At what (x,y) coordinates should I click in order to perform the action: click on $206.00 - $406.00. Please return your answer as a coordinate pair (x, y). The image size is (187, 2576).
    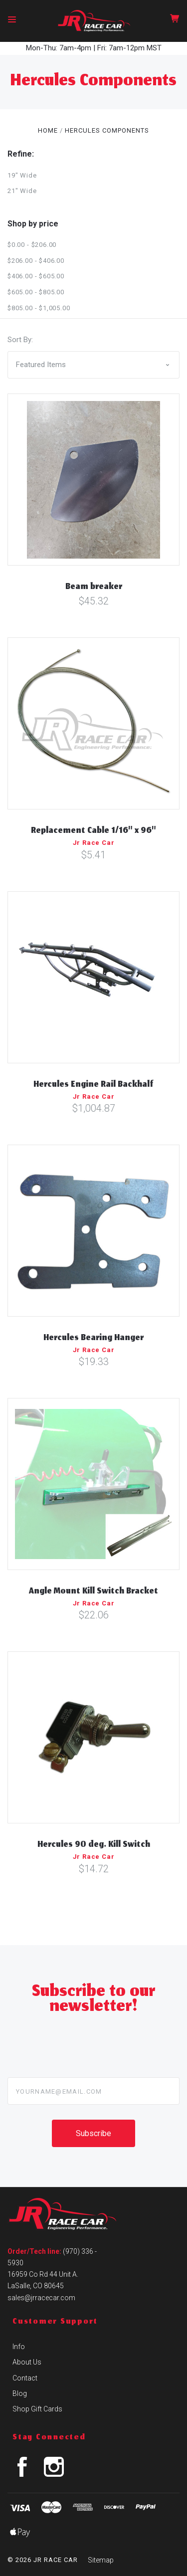
    Looking at the image, I should click on (35, 260).